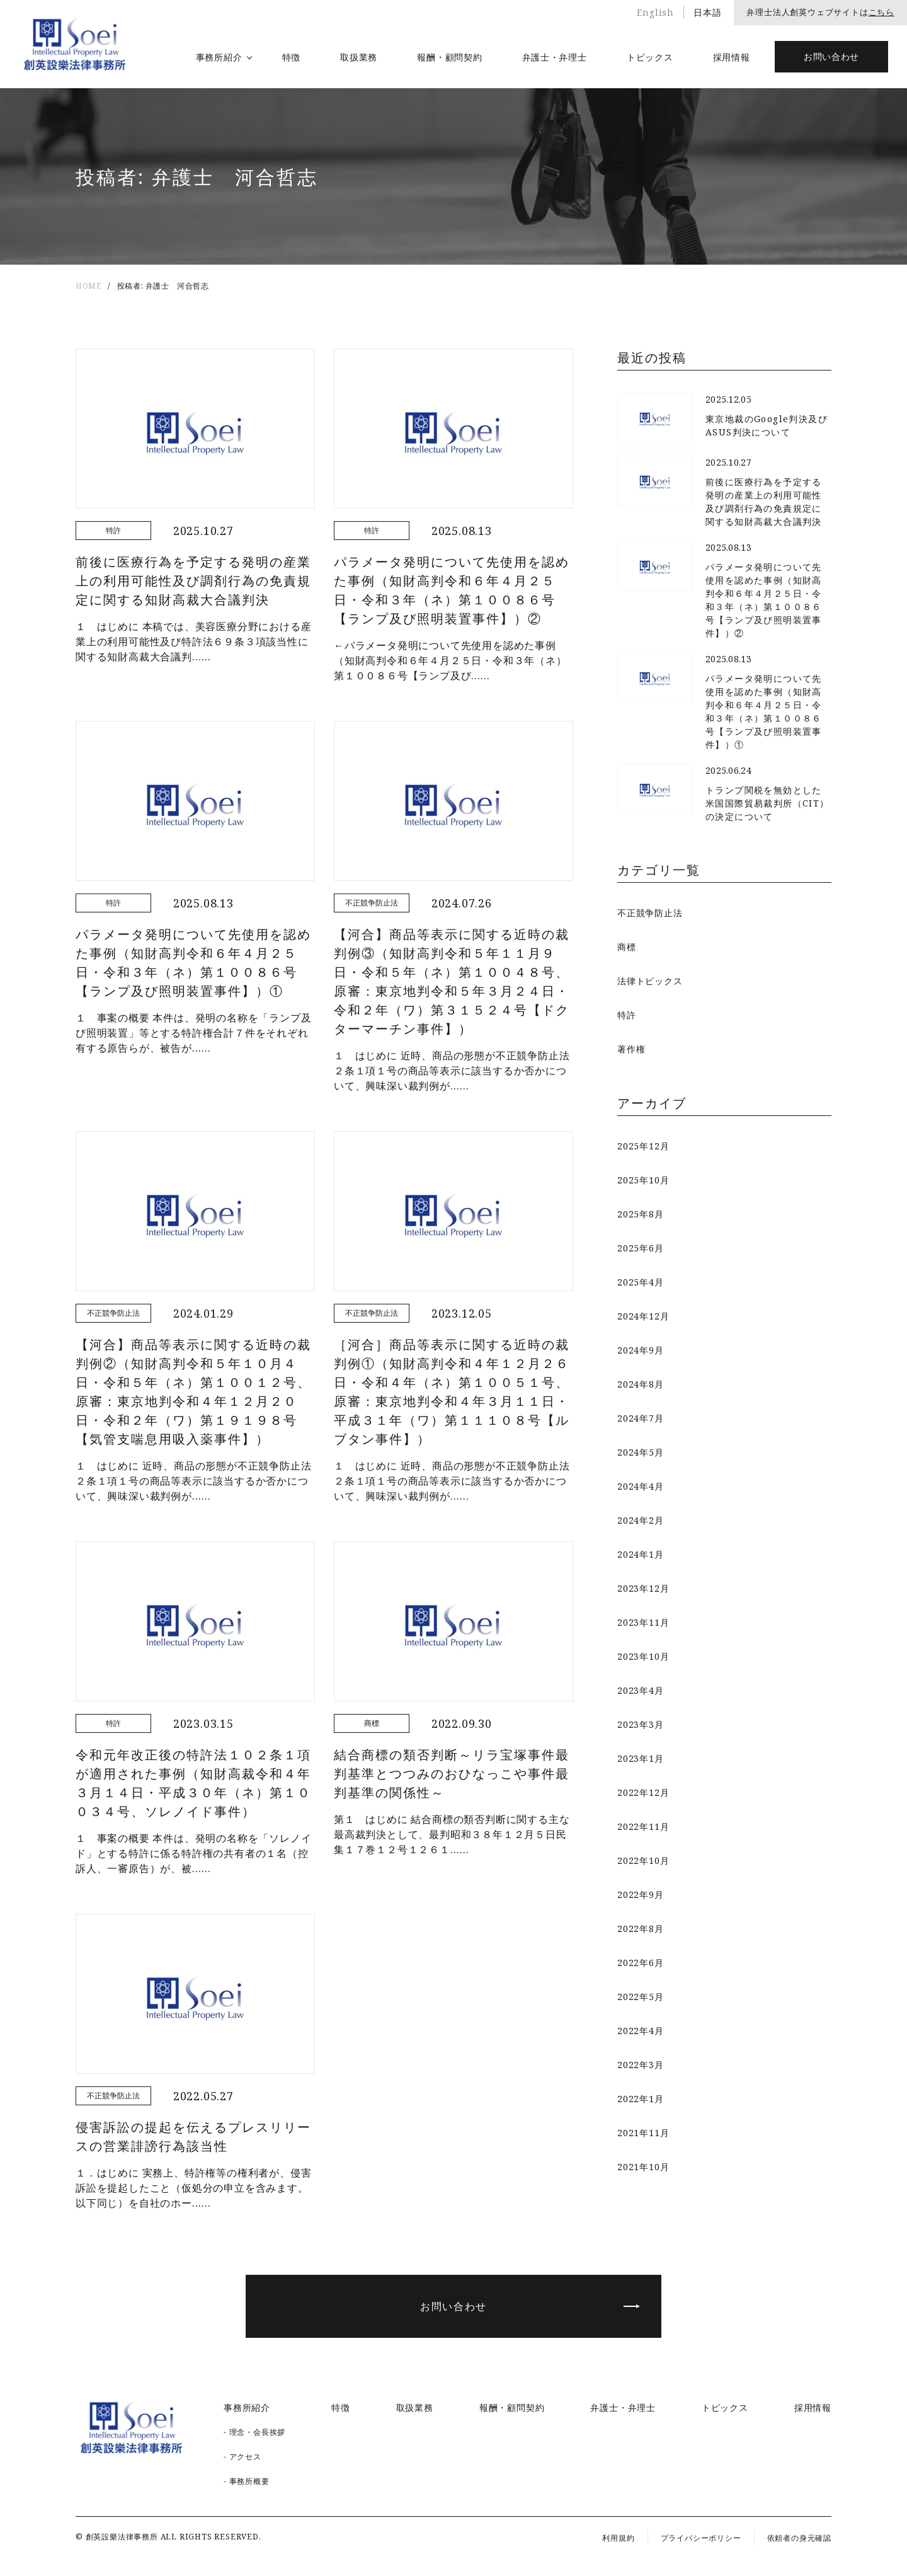  Describe the element at coordinates (640, 1690) in the screenshot. I see `2023年4月` at that location.